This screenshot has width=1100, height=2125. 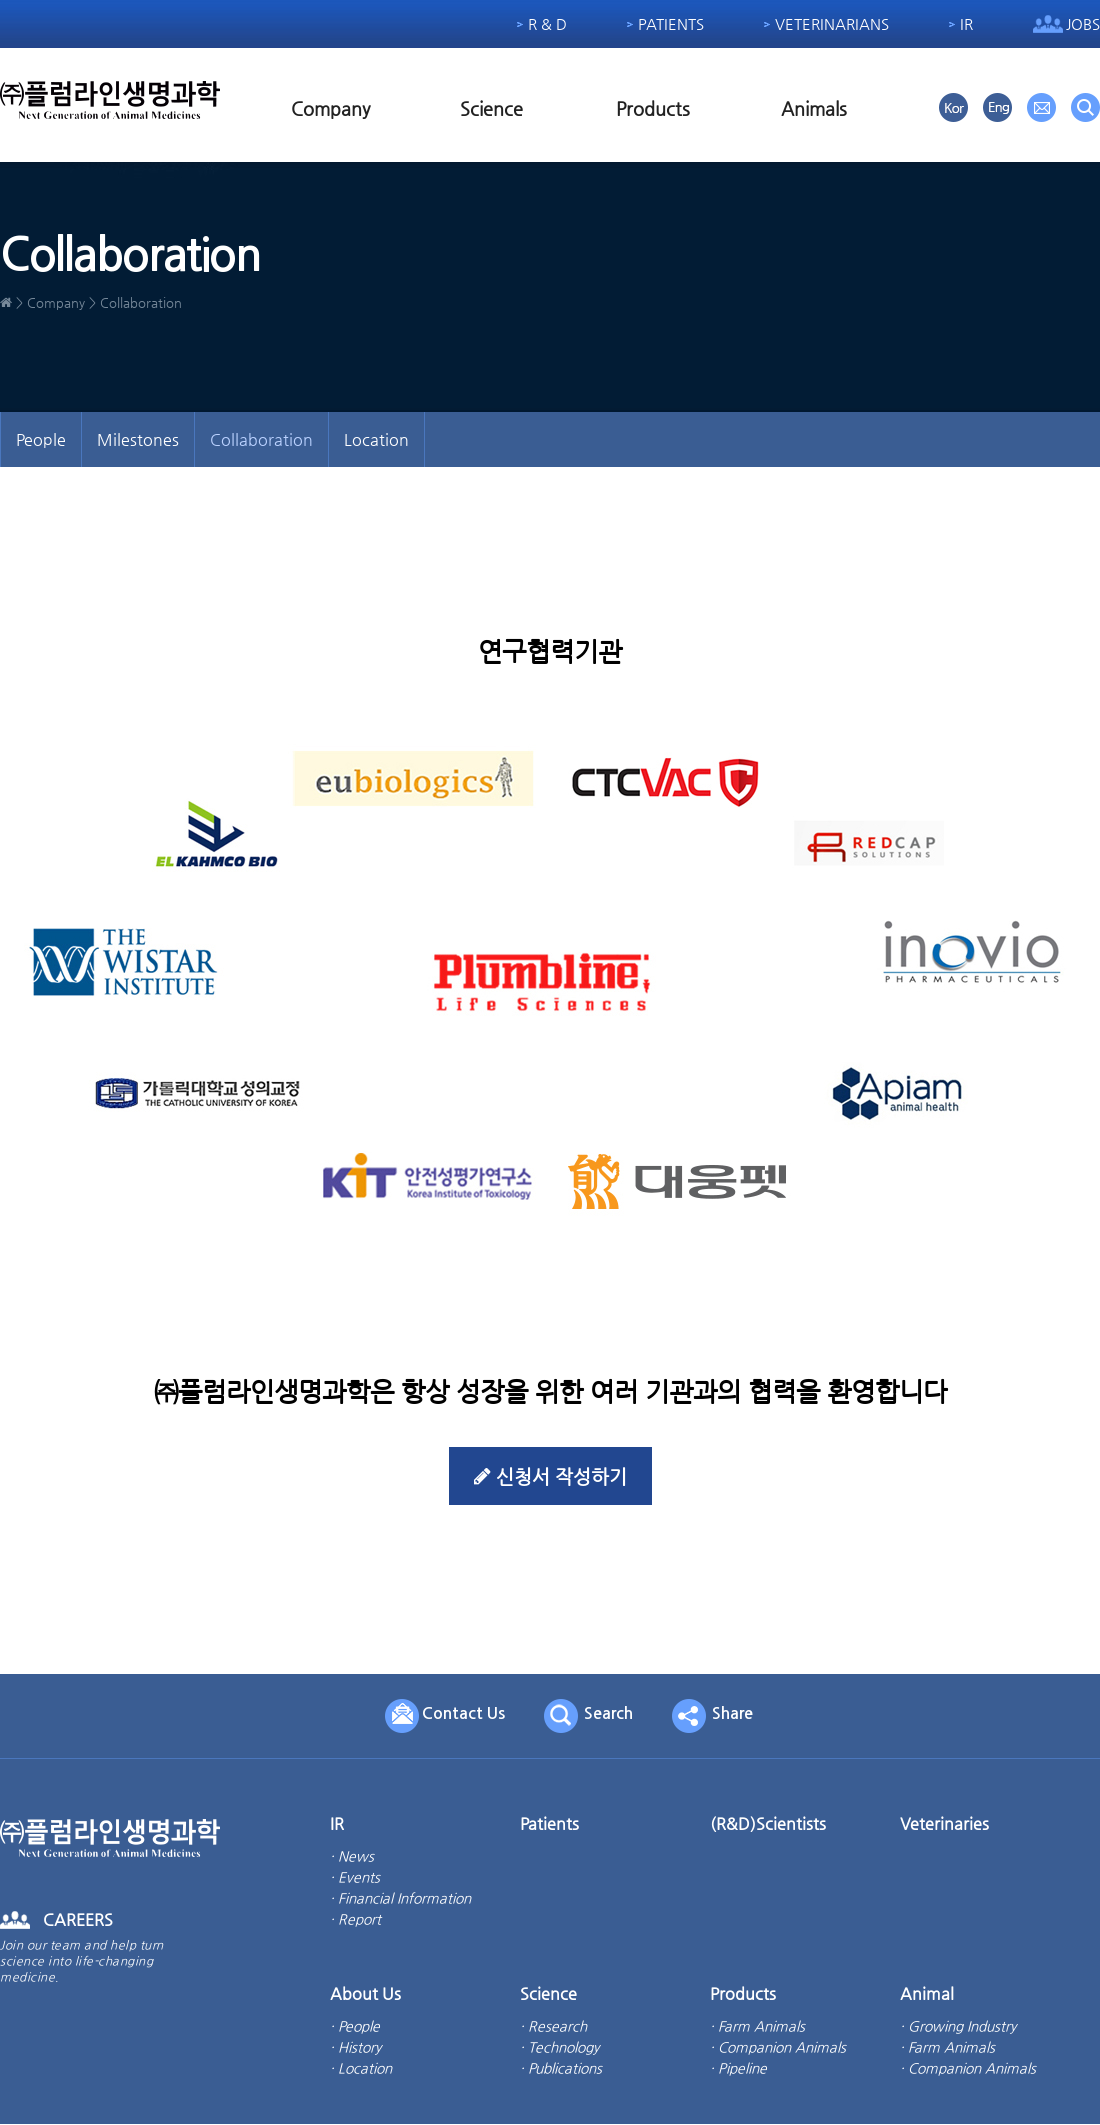 I want to click on · Financial Information, so click(x=400, y=1899).